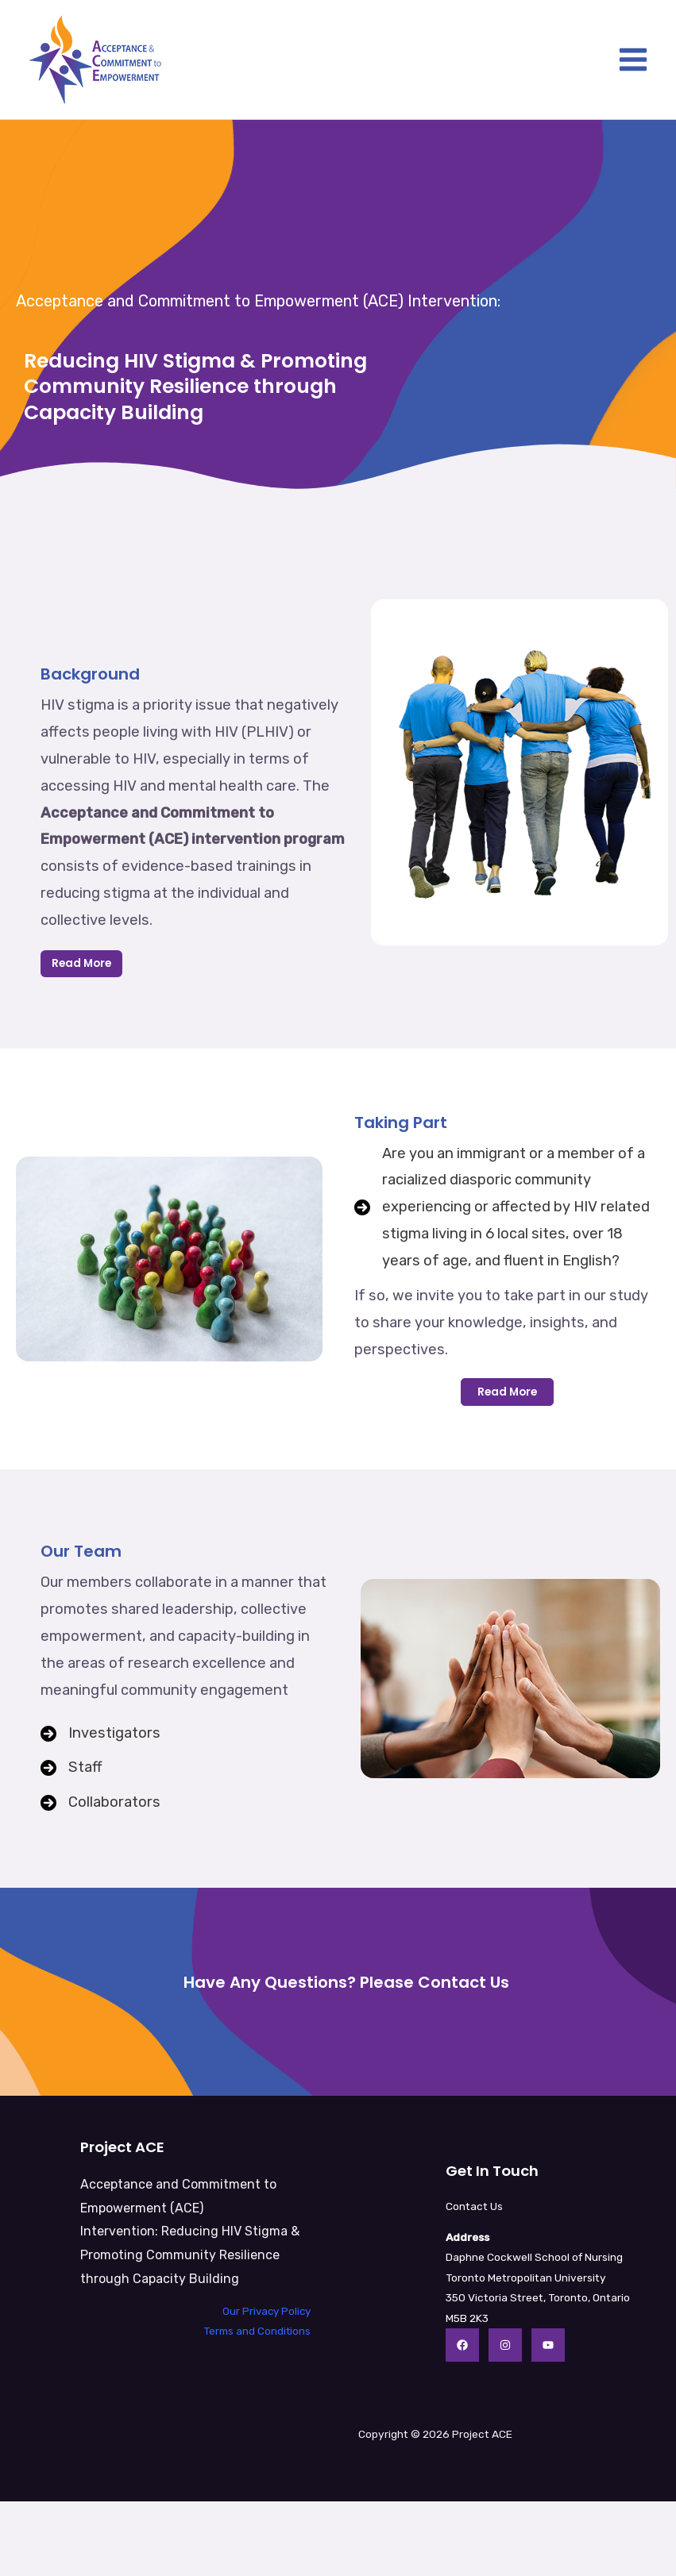  Describe the element at coordinates (90, 674) in the screenshot. I see `Background` at that location.